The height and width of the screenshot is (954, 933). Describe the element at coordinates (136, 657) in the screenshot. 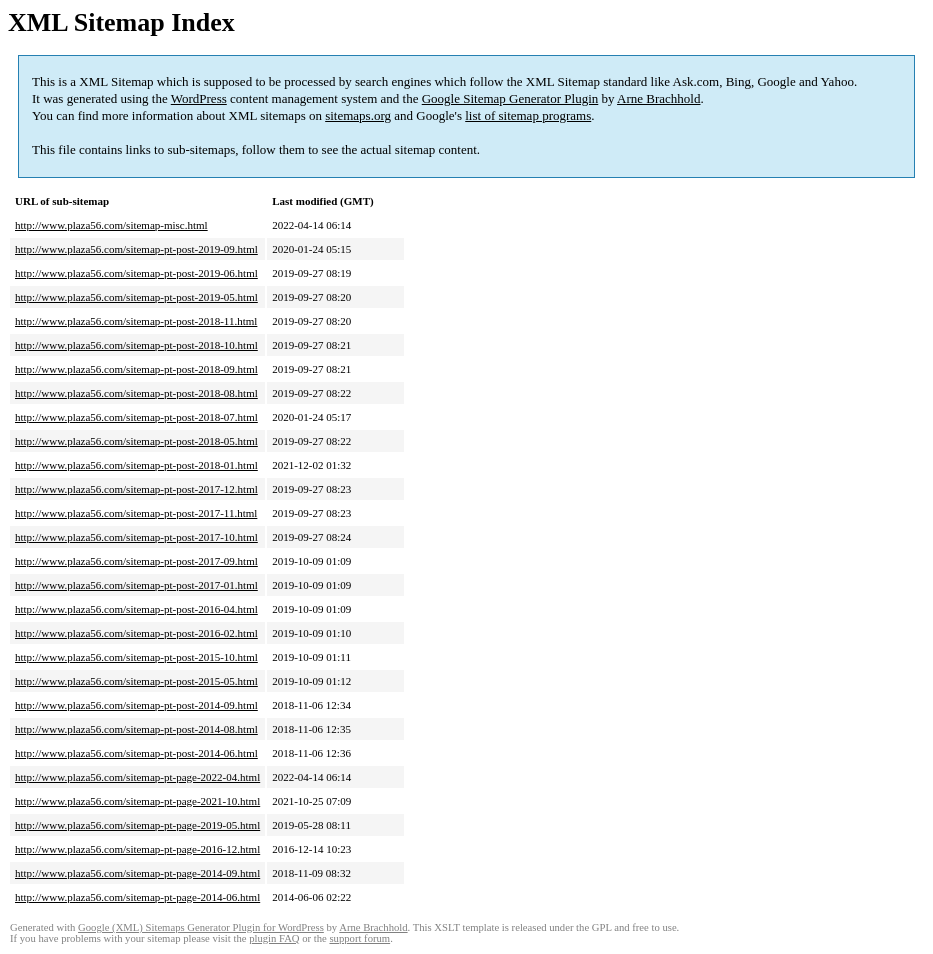

I see `http://www.plaza56.com/sitemap-pt-post-2015-10.html` at that location.